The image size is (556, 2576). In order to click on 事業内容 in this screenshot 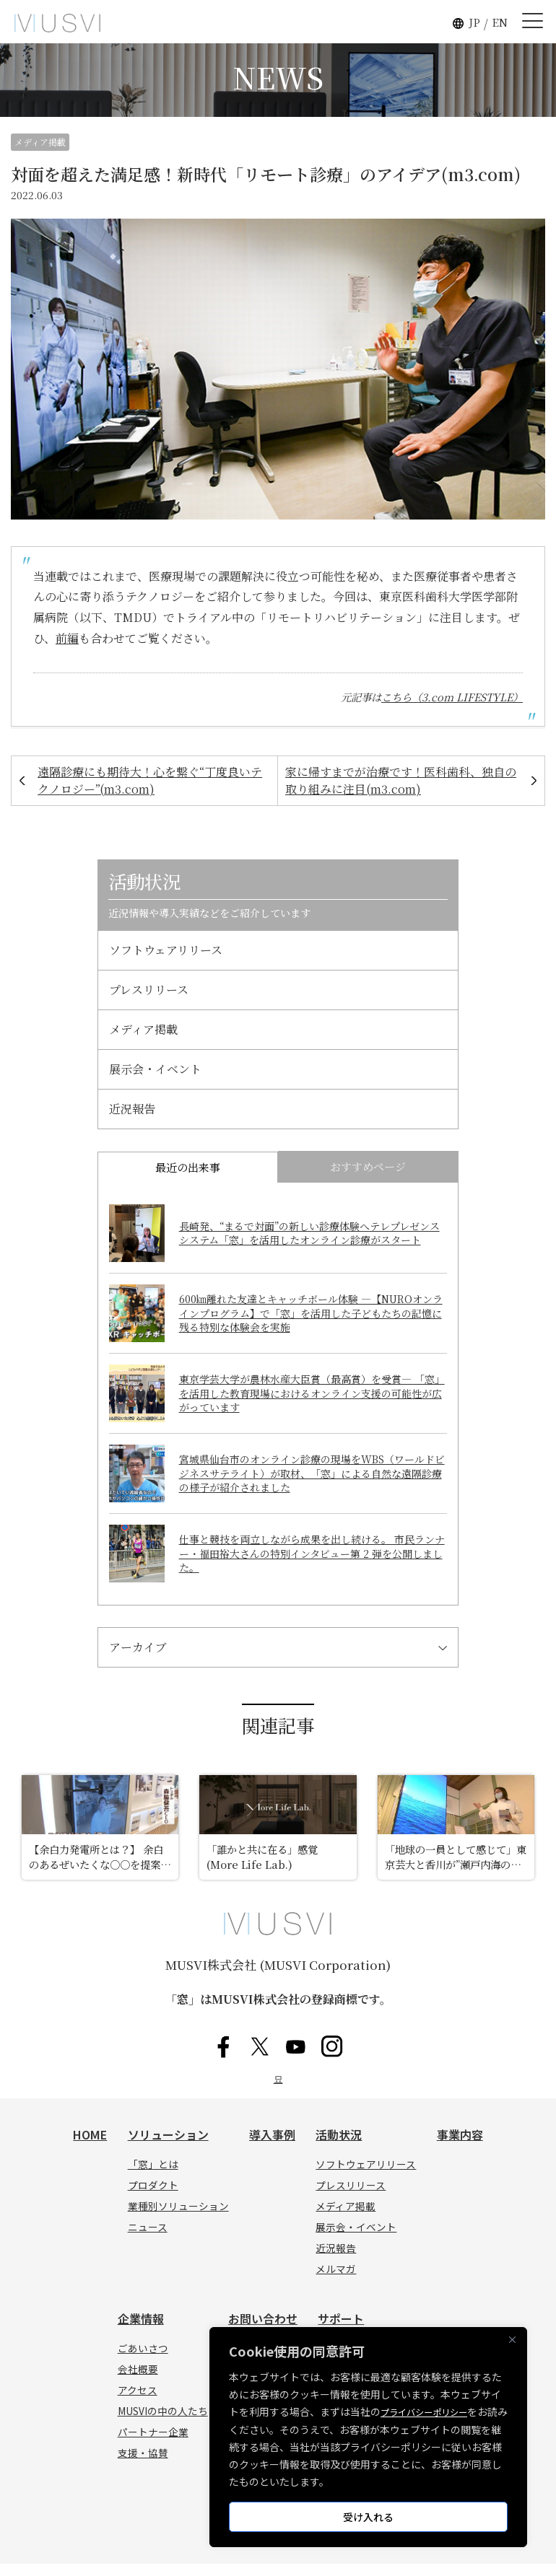, I will do `click(460, 2147)`.